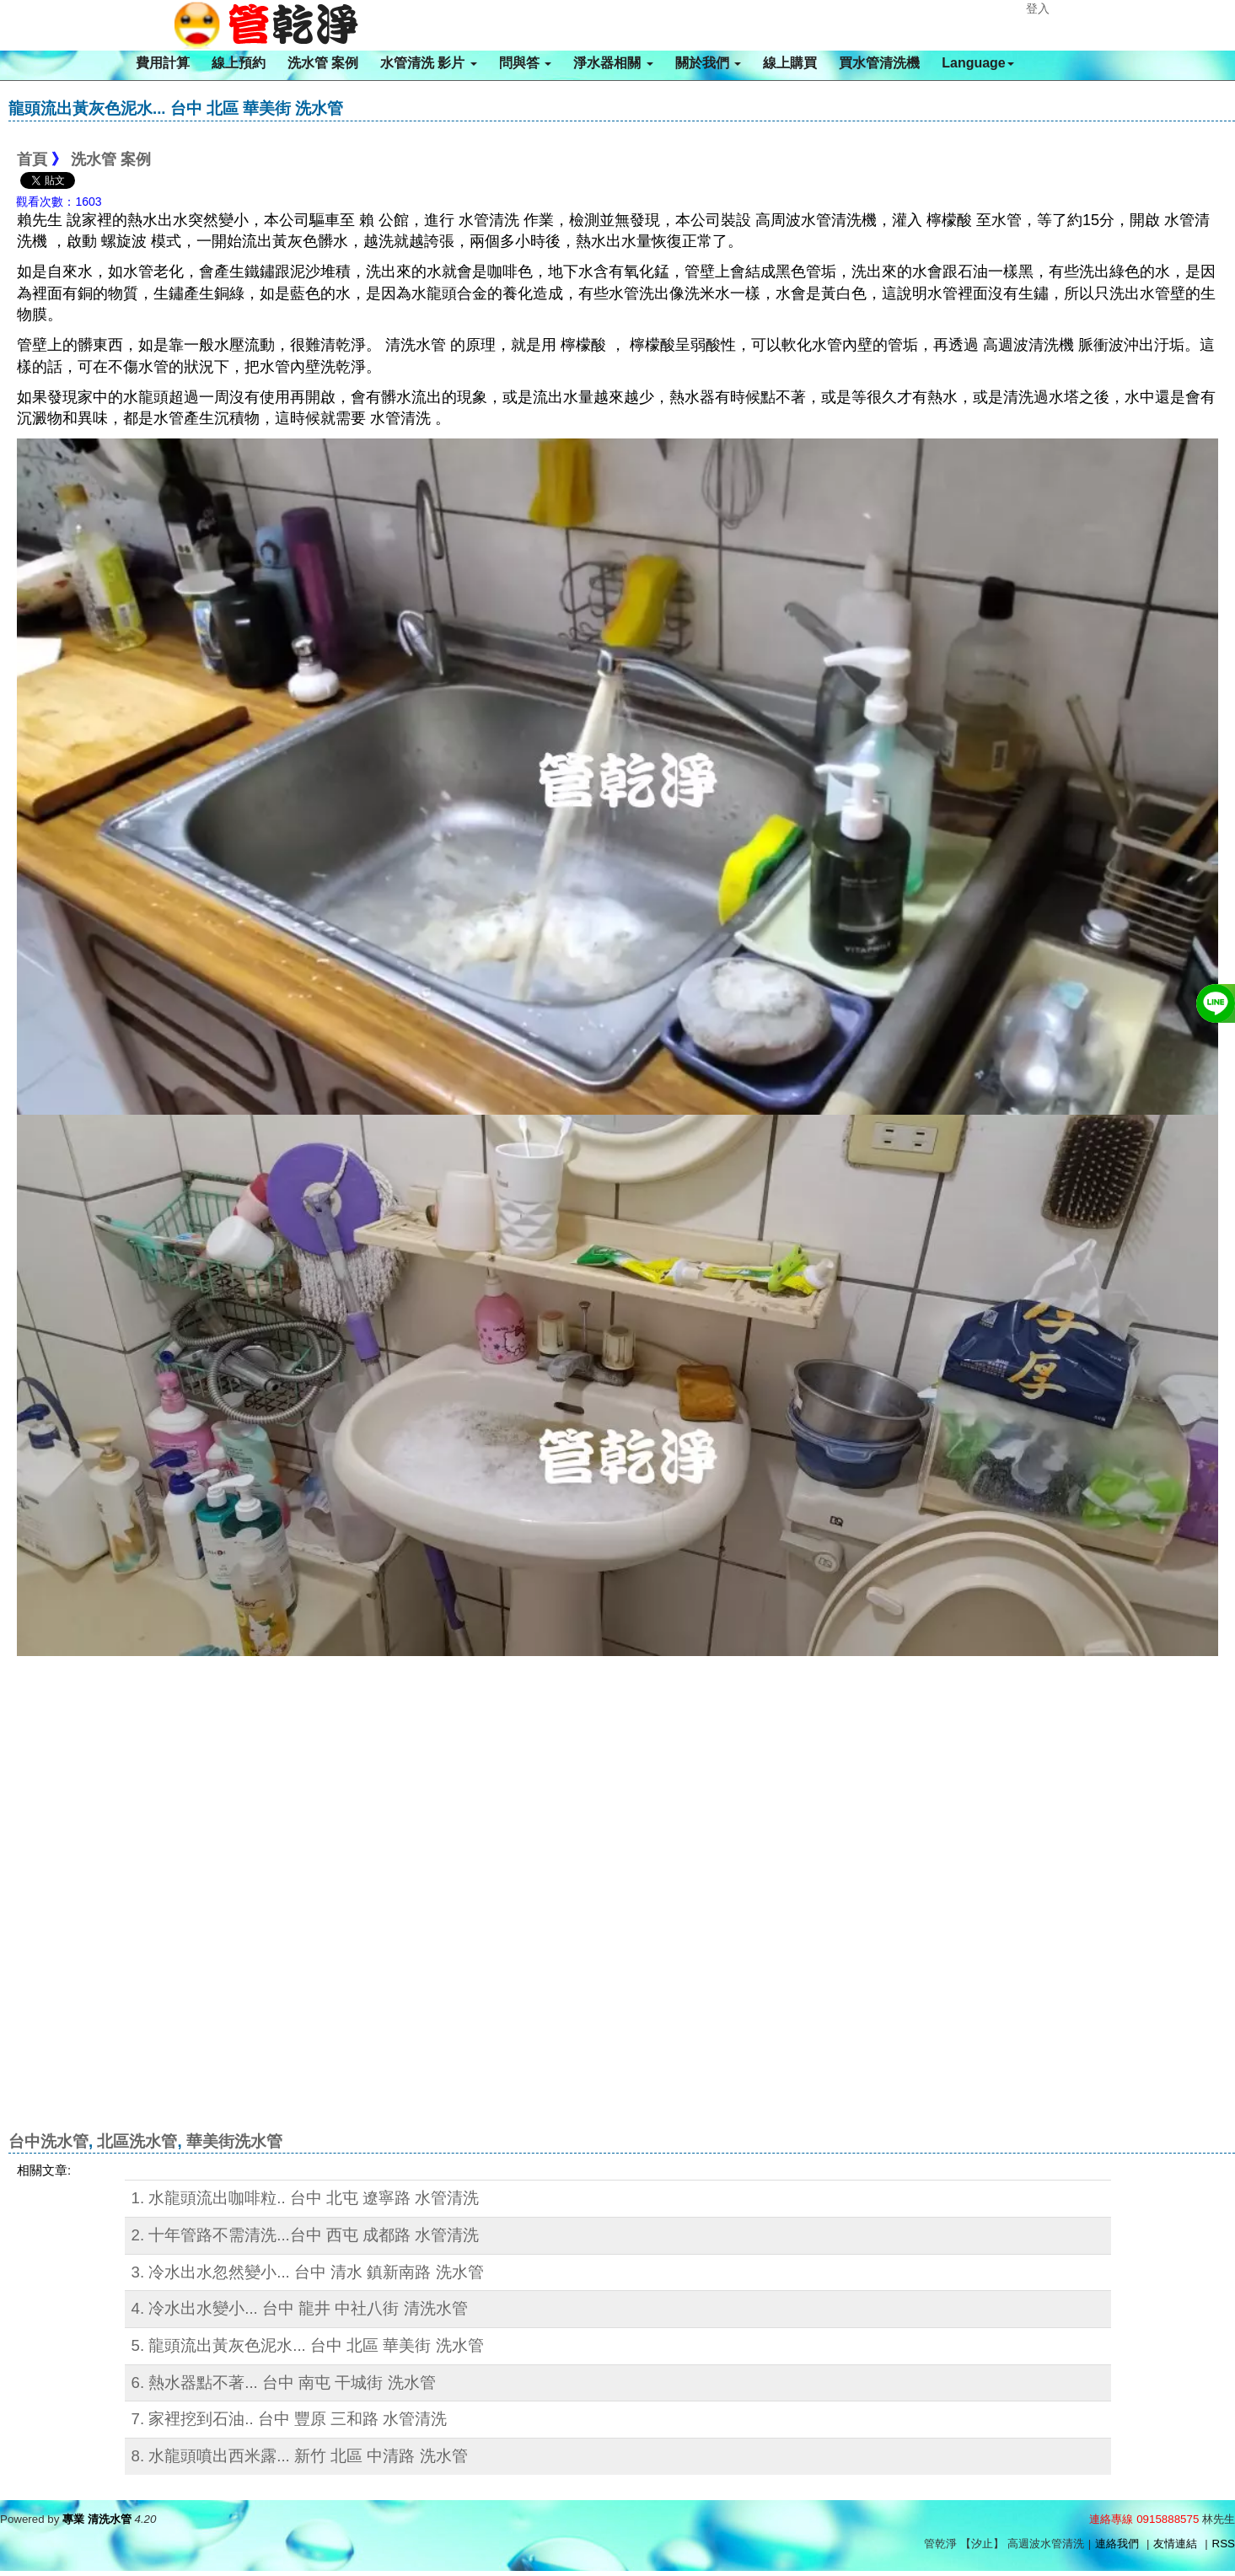 The image size is (1235, 2576). I want to click on RSS, so click(1223, 2543).